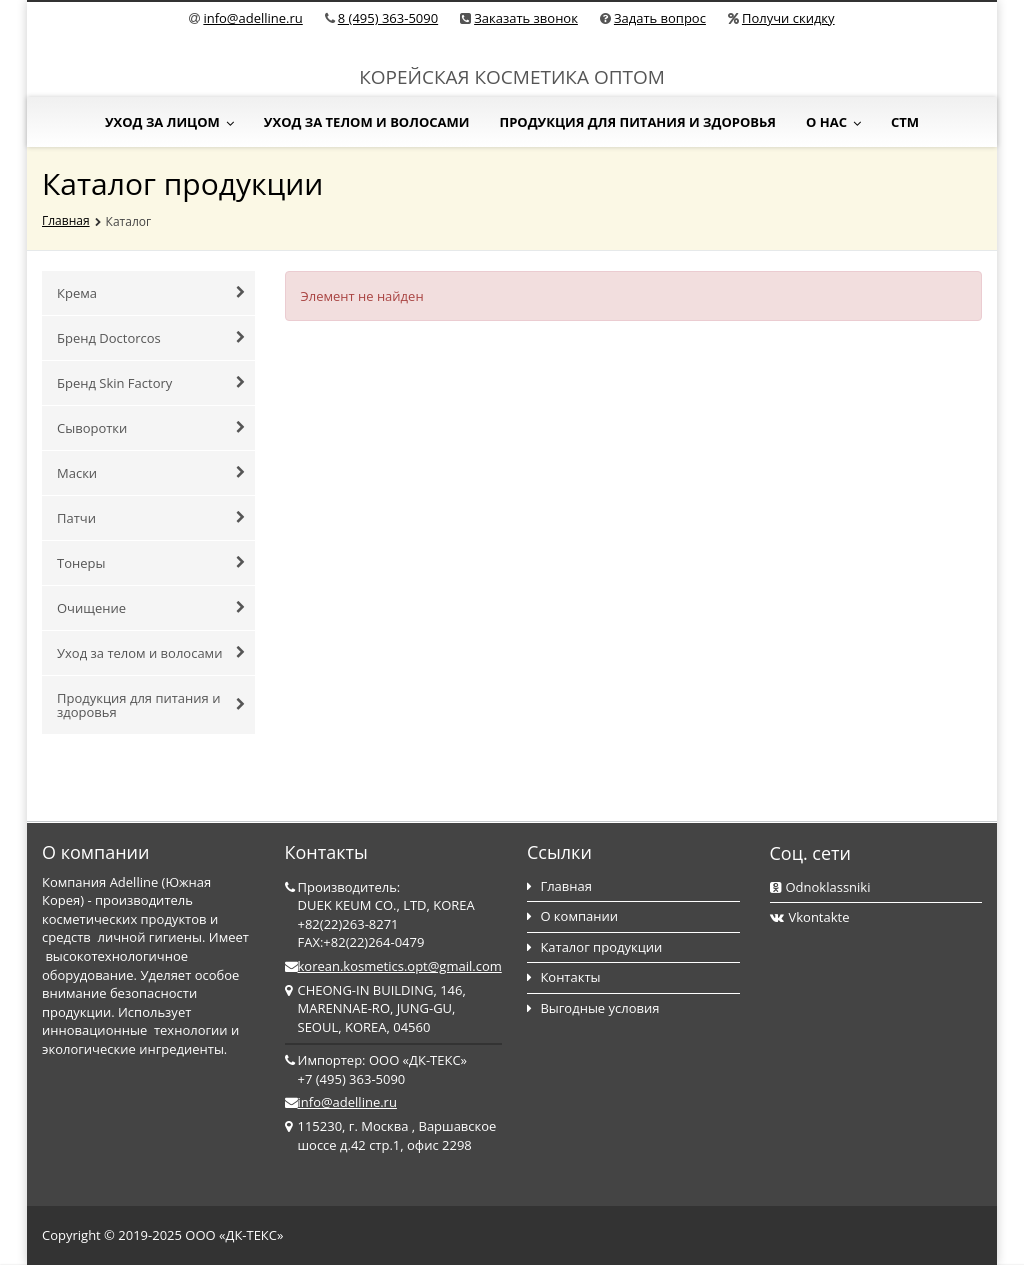 The image size is (1024, 1265). I want to click on Патчи, so click(151, 518).